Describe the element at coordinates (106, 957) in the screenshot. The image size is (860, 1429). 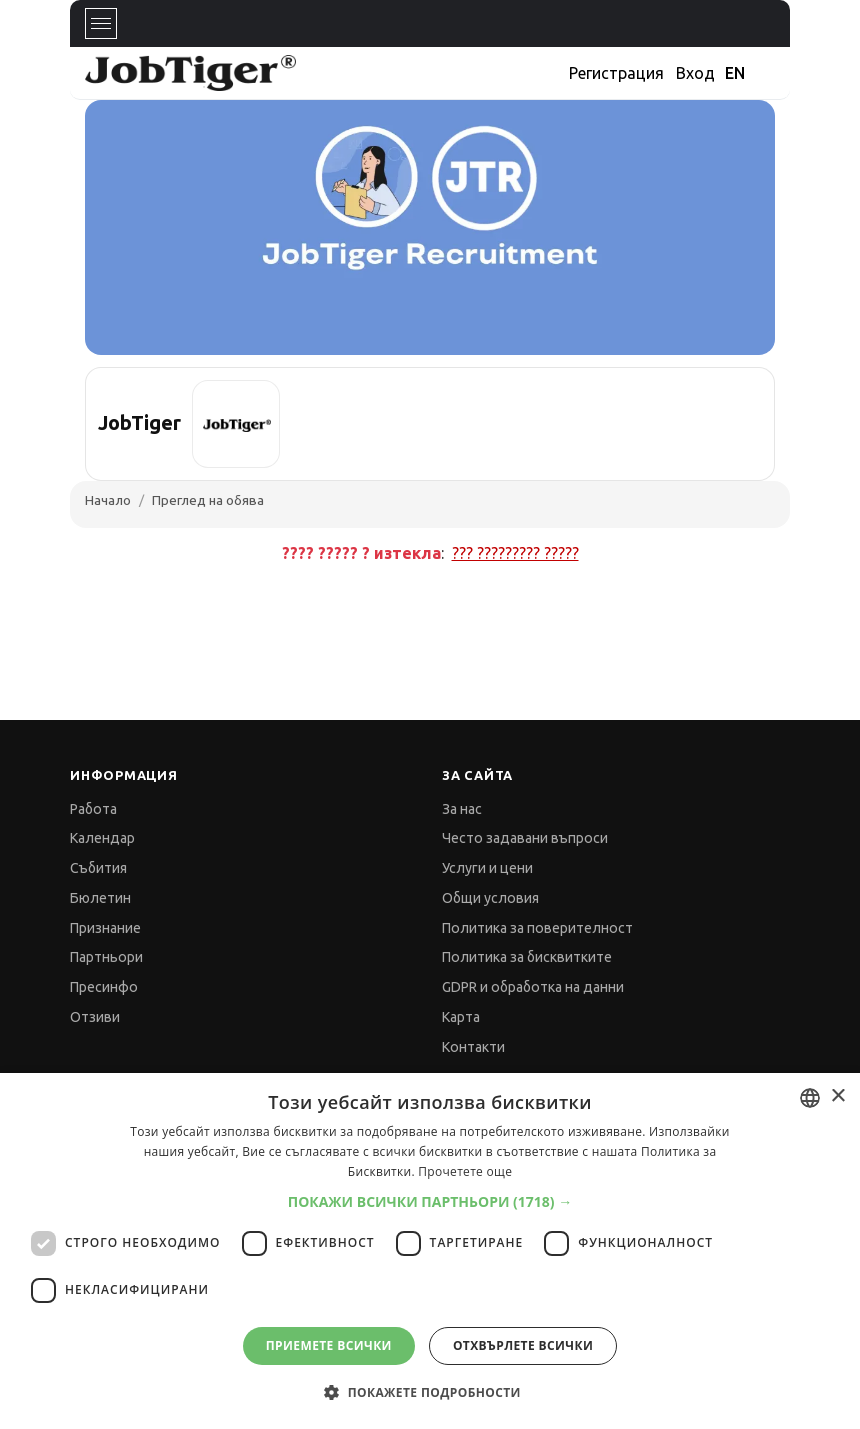
I see `Партньори` at that location.